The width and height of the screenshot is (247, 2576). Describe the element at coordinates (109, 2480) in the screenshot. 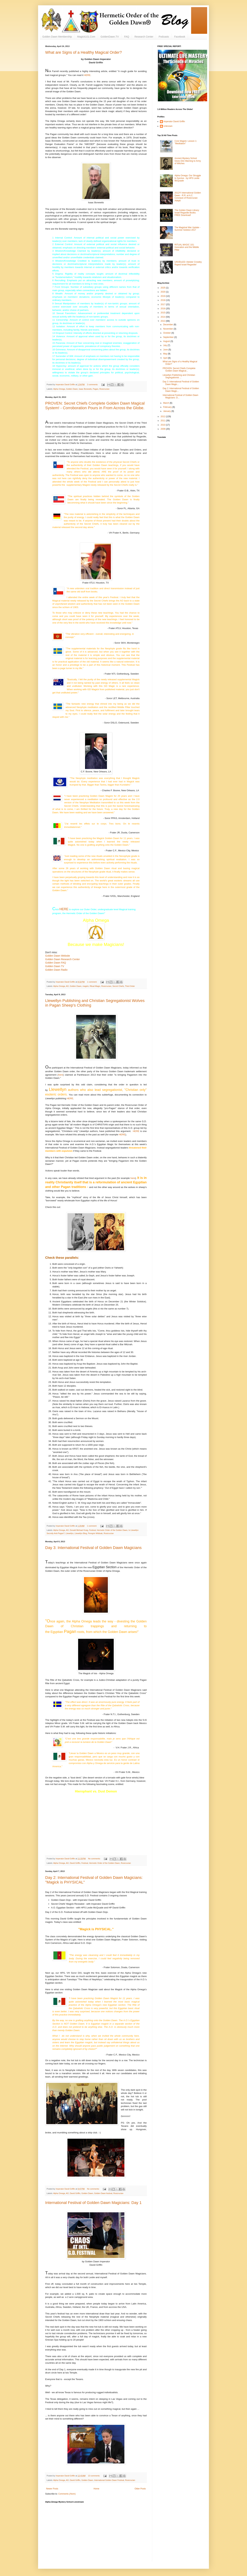

I see `International Golden Dawn Festival` at that location.